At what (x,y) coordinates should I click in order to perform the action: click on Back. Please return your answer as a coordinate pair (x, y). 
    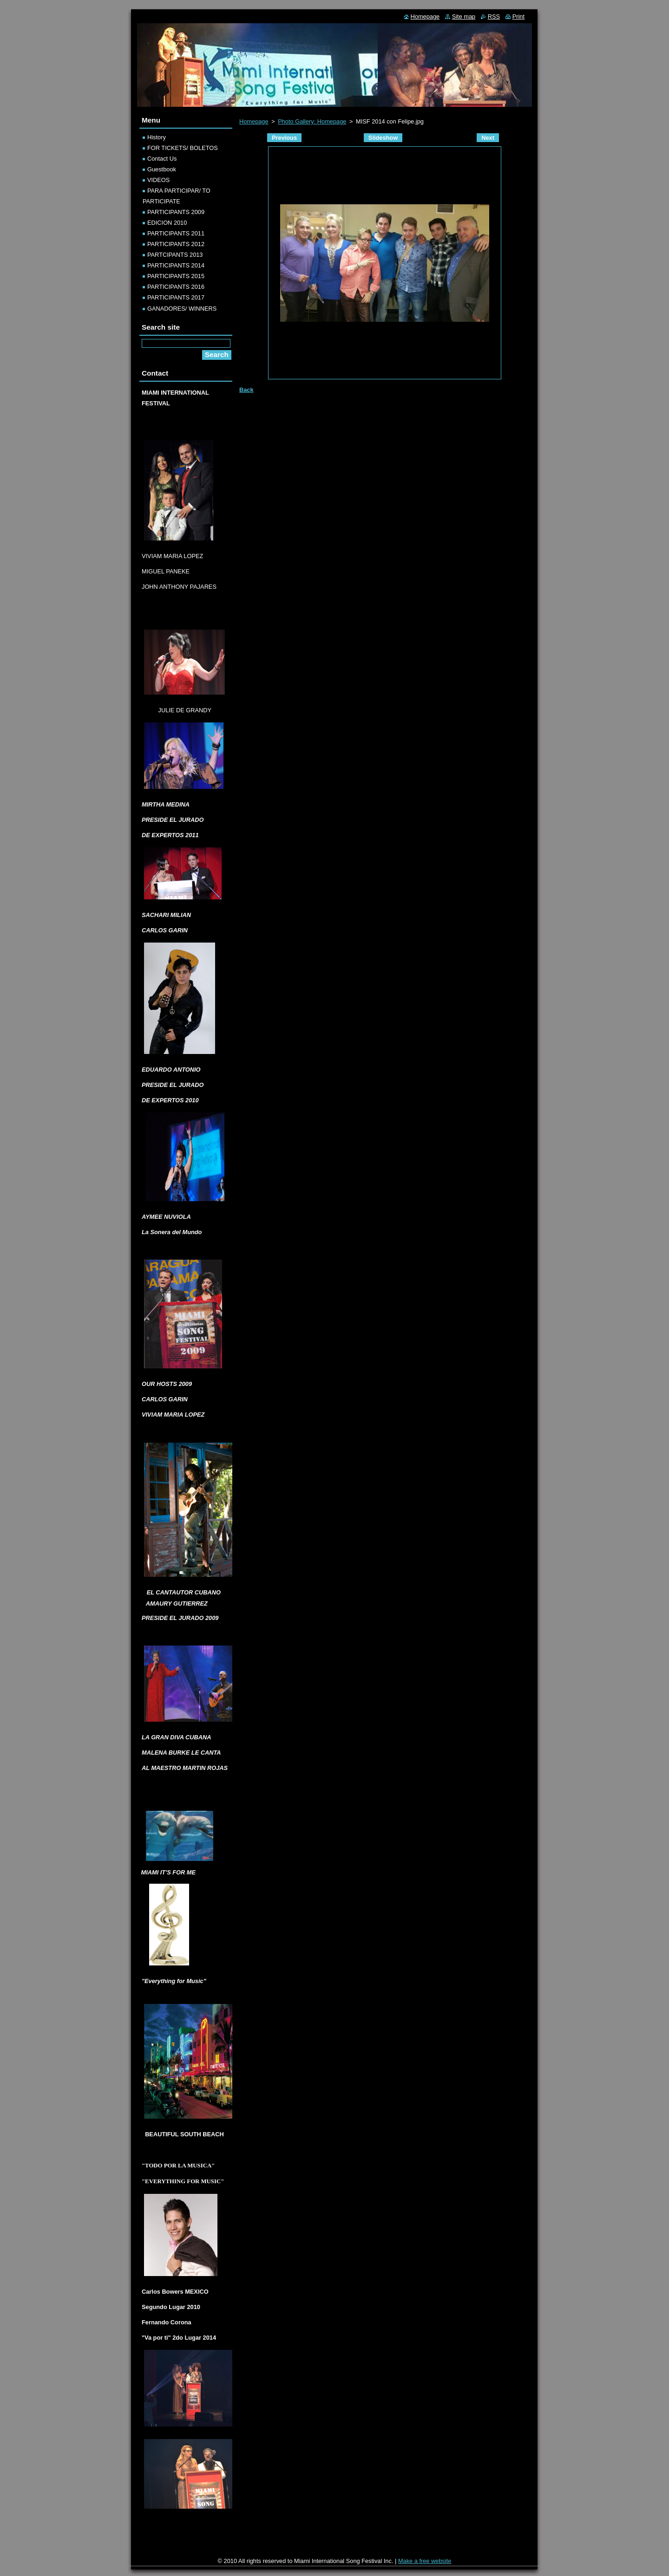
    Looking at the image, I should click on (246, 389).